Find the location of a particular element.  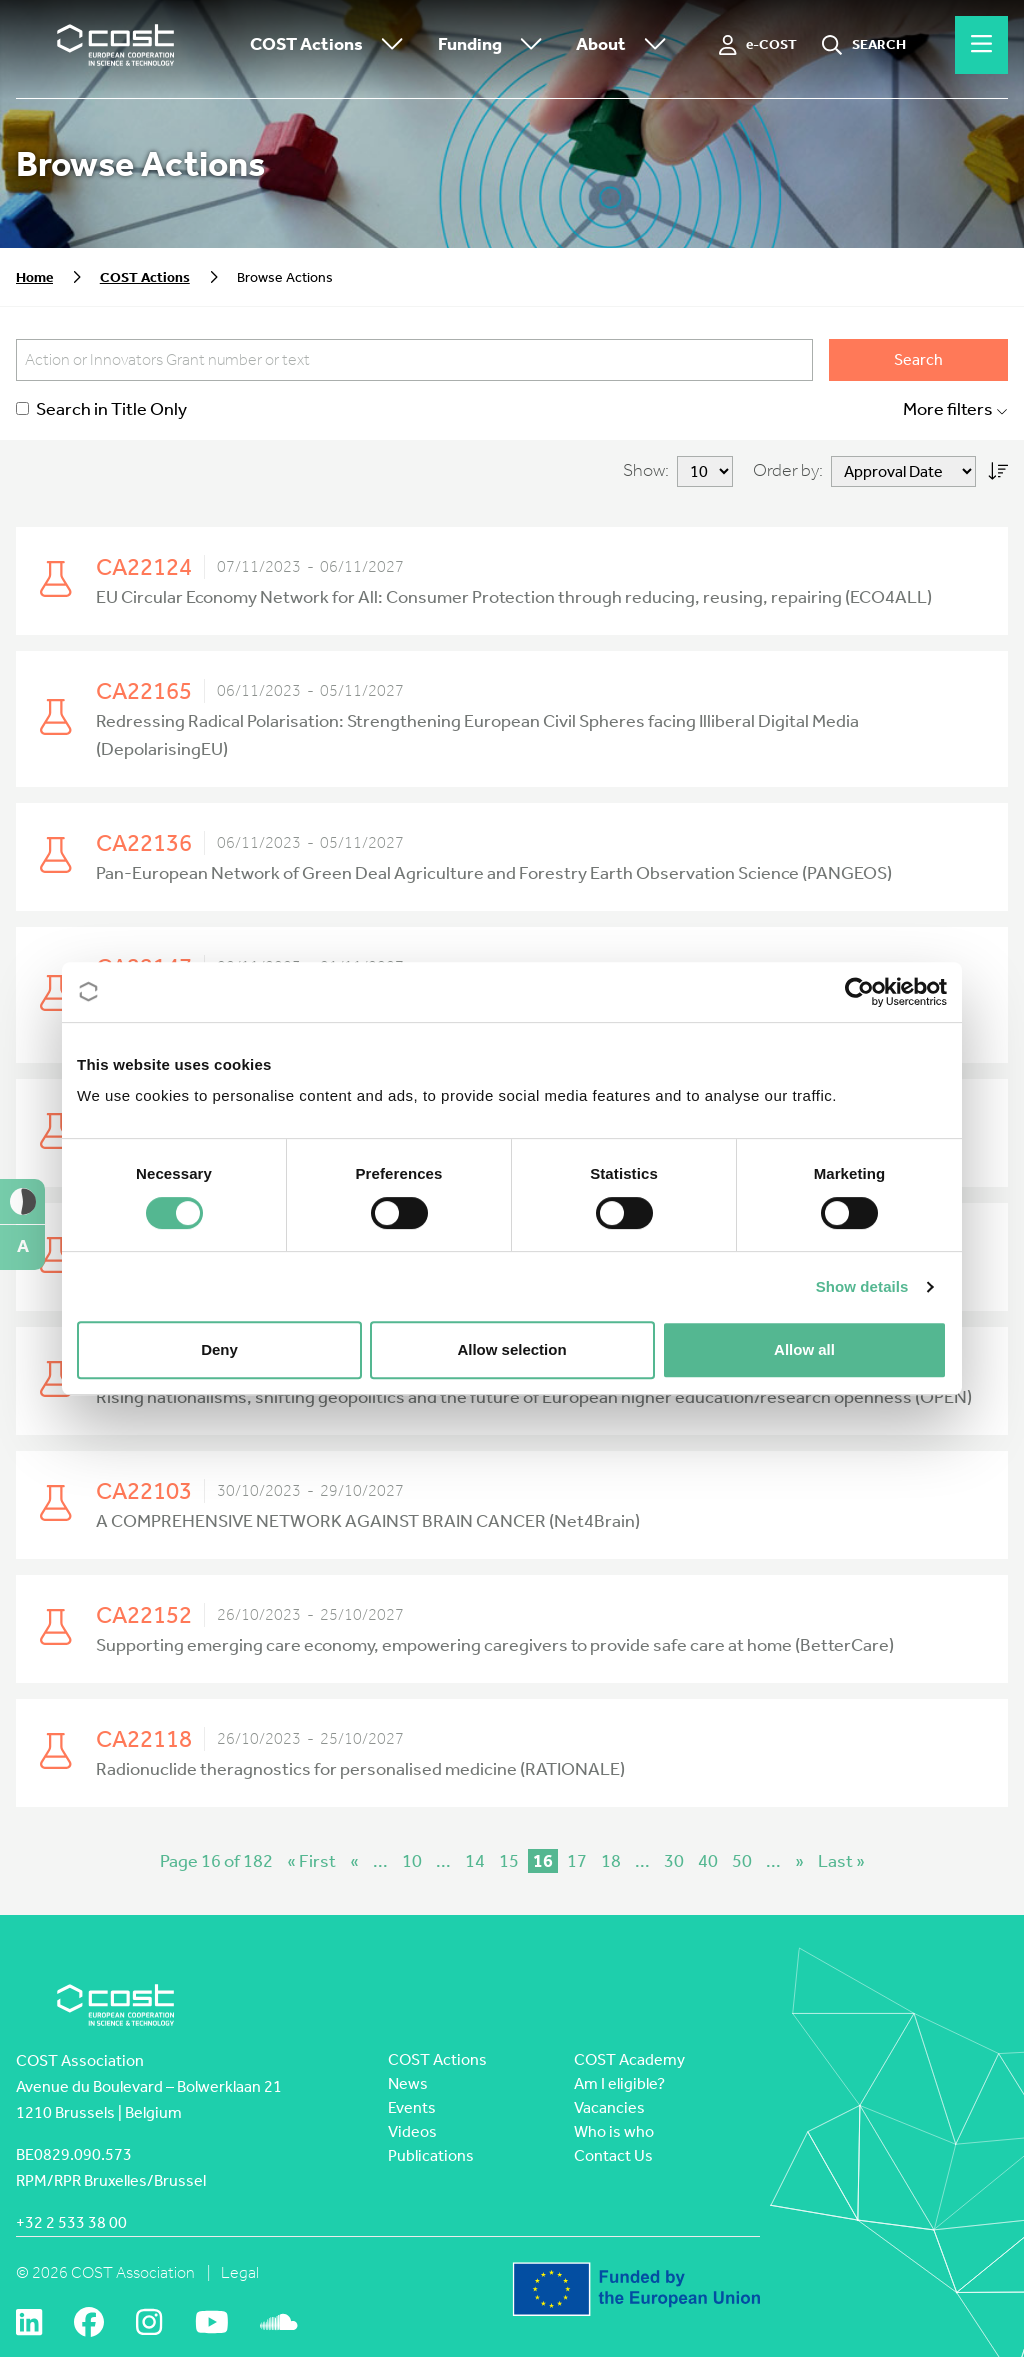

« [Previous Page] is located at coordinates (354, 1861).